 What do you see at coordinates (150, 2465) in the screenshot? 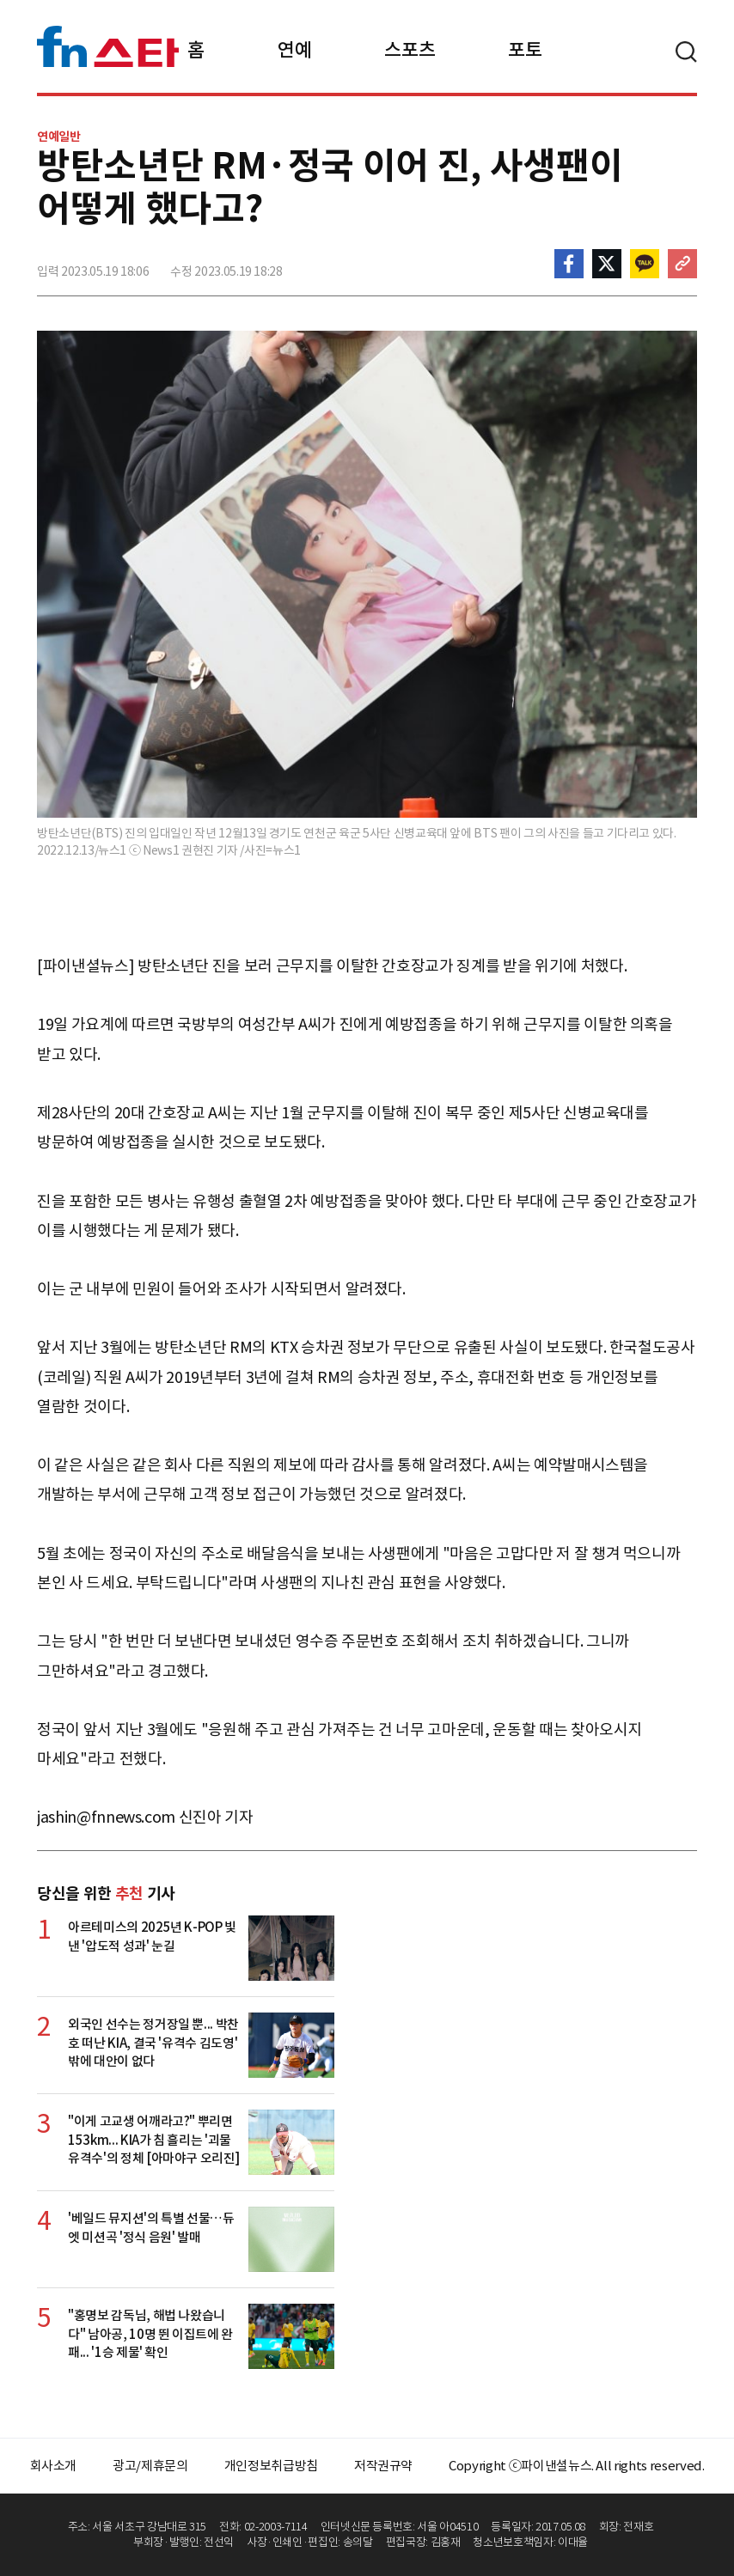
I see `광고/제휴문의` at bounding box center [150, 2465].